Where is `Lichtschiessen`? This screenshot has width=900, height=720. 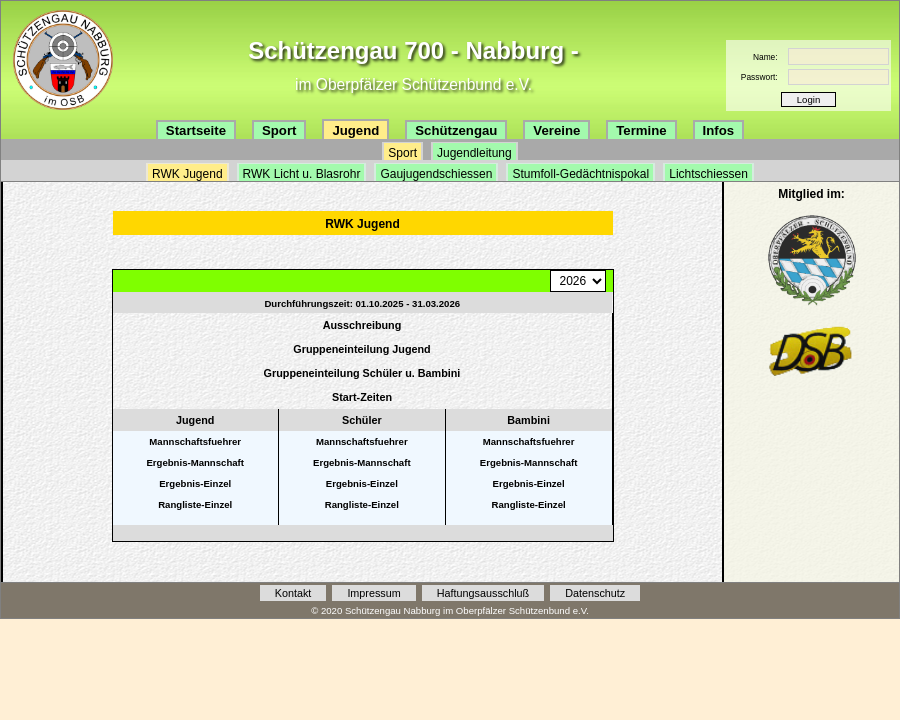
Lichtschiessen is located at coordinates (708, 174).